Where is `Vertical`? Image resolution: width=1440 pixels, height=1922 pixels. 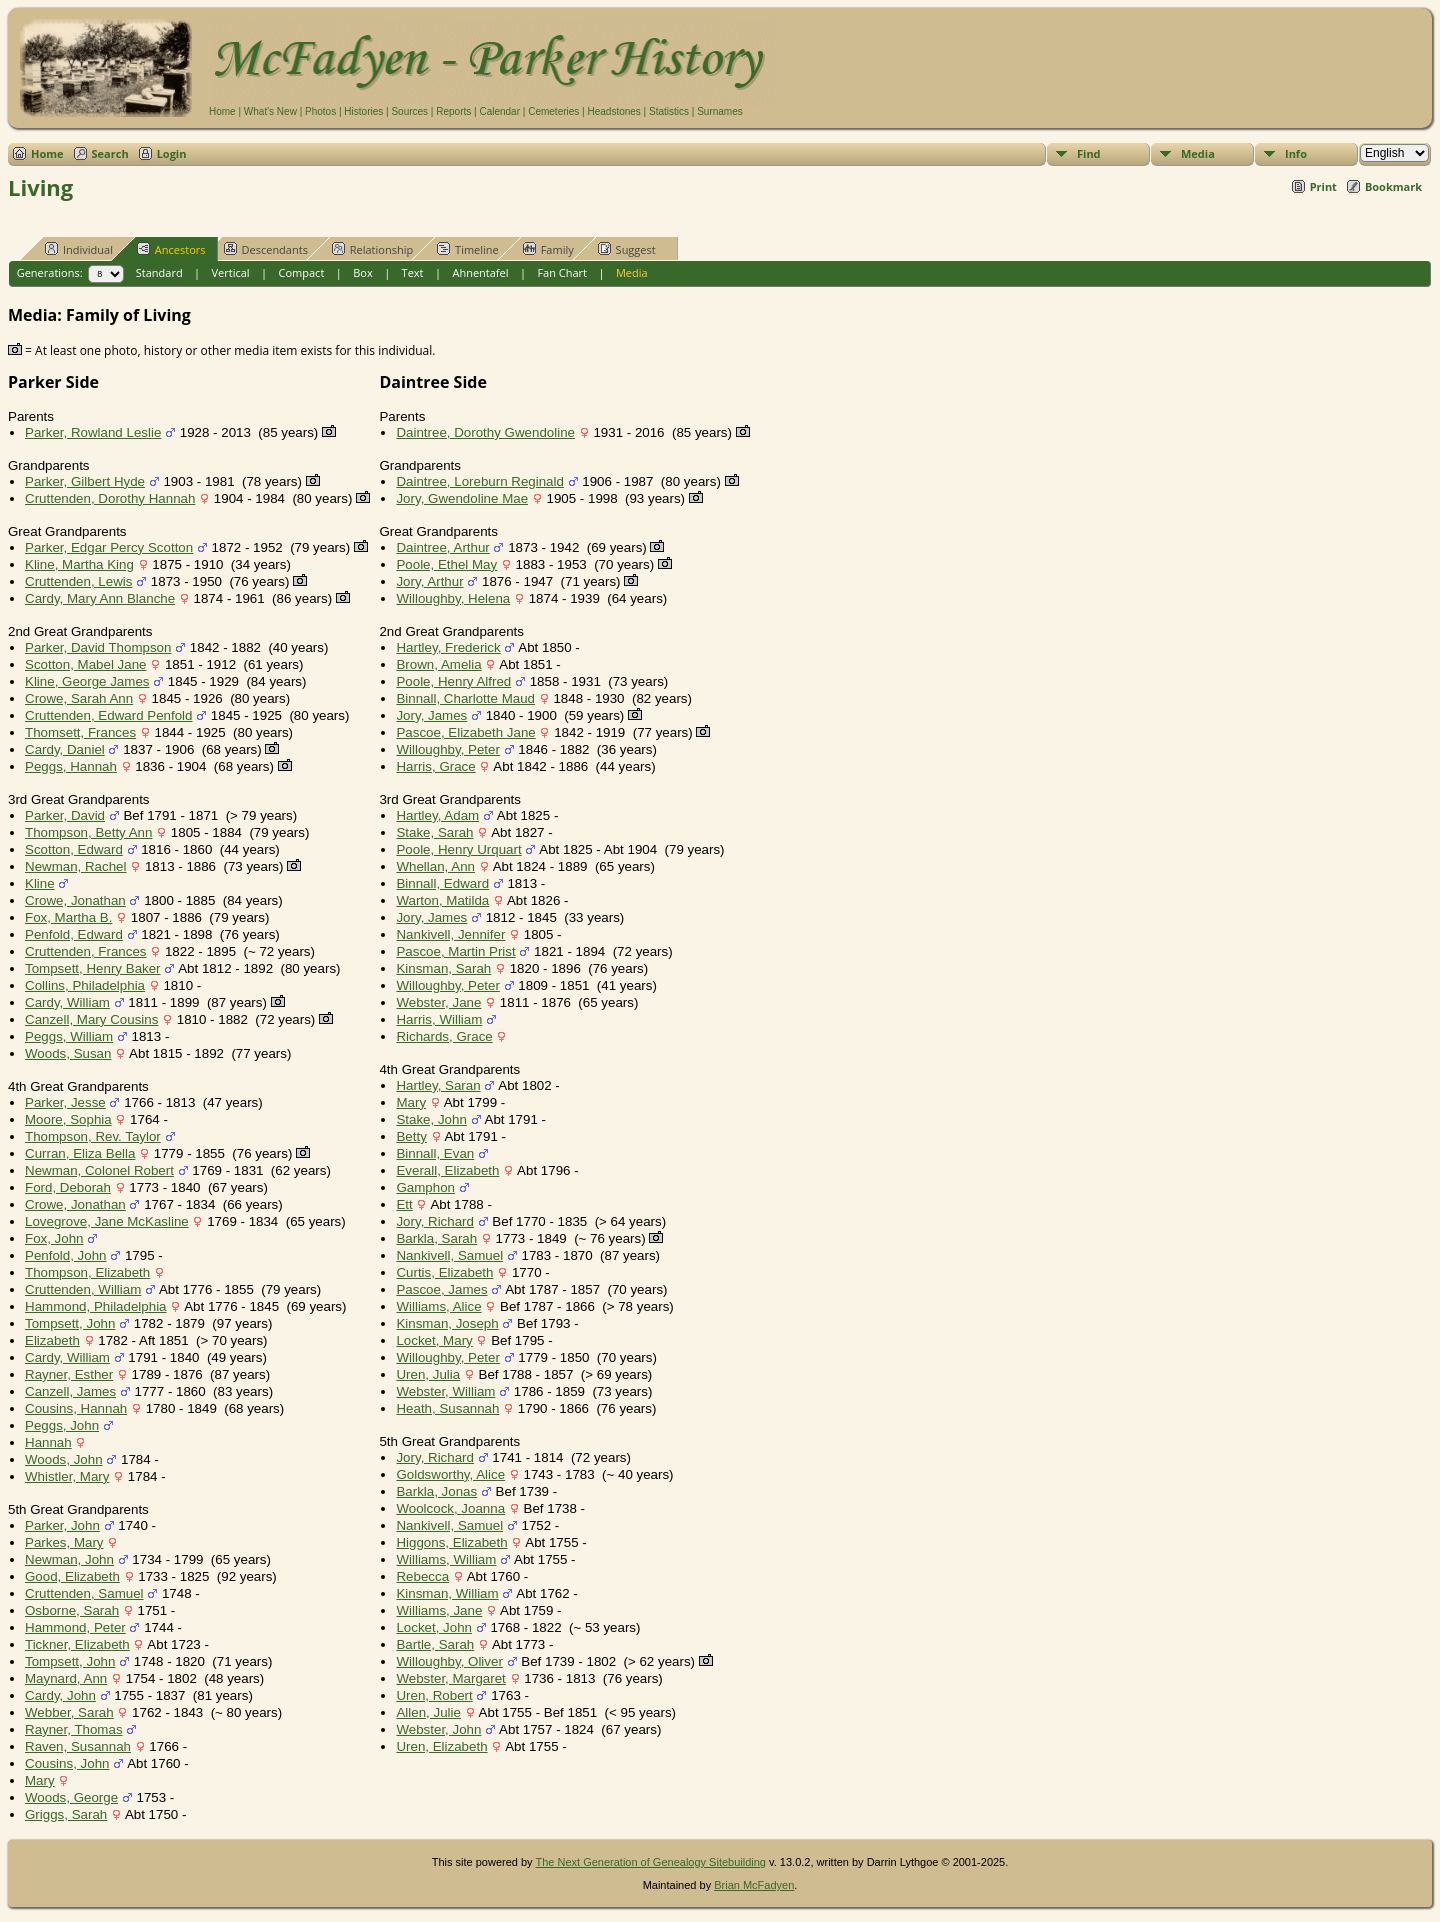 Vertical is located at coordinates (231, 272).